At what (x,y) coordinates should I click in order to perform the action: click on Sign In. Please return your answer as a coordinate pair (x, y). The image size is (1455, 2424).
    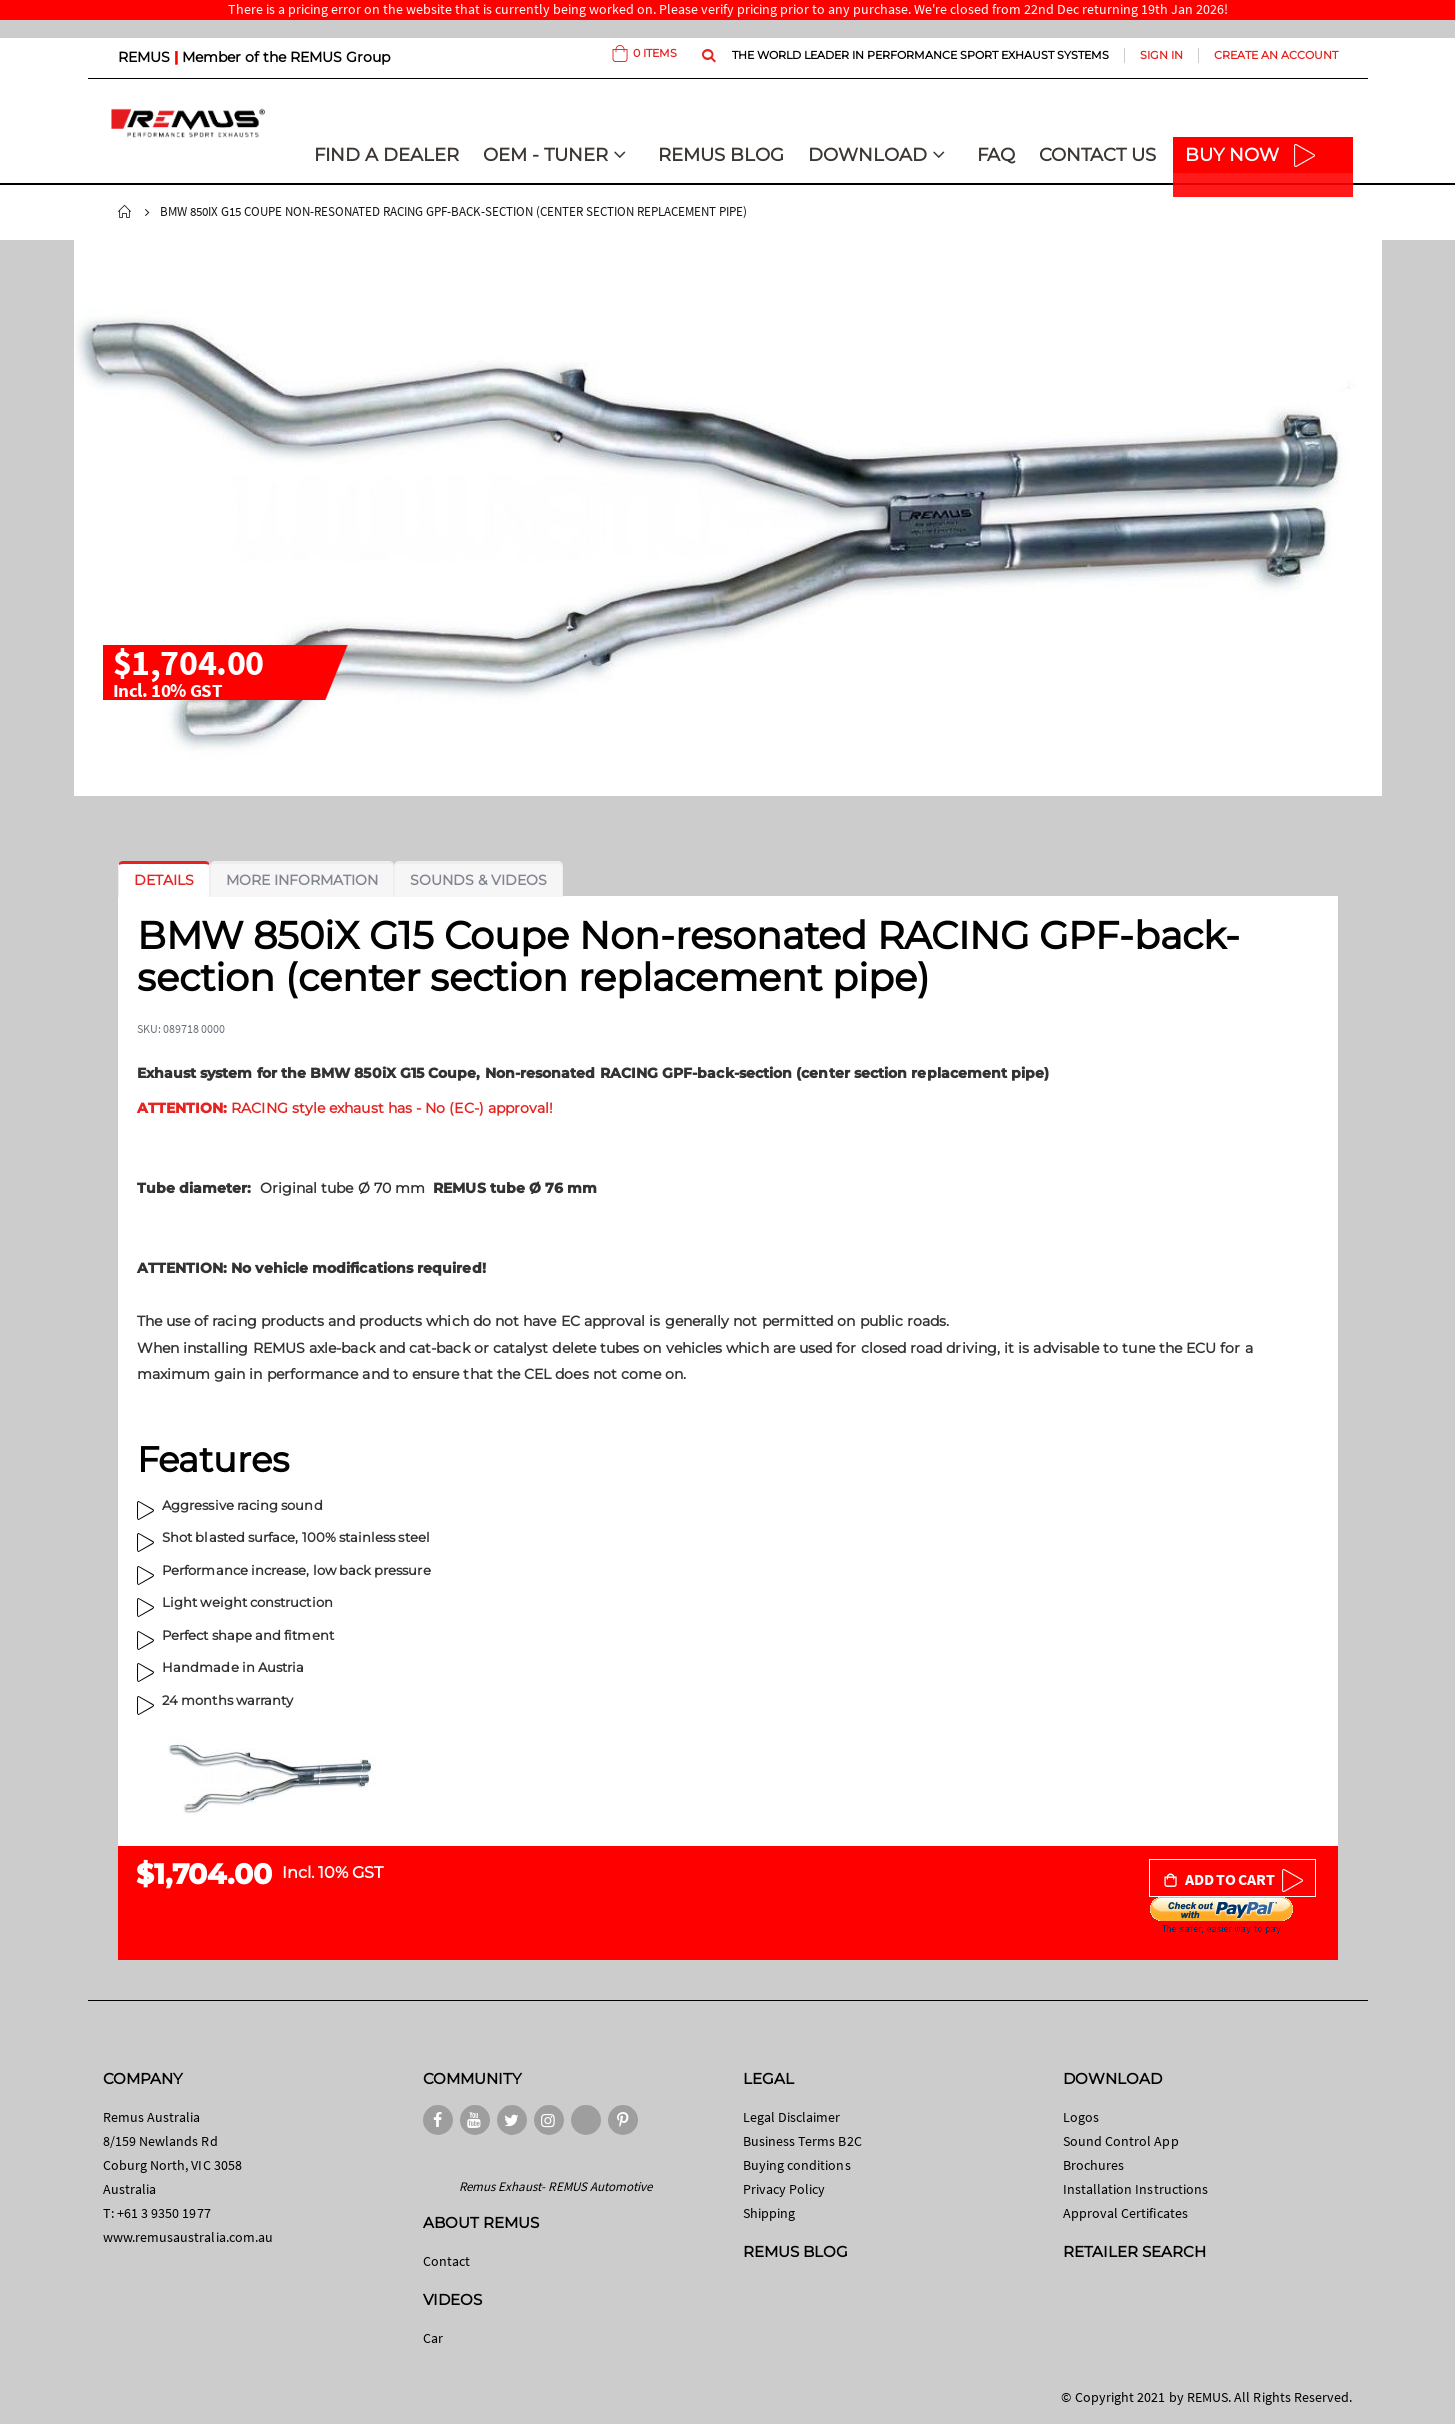
    Looking at the image, I should click on (1161, 55).